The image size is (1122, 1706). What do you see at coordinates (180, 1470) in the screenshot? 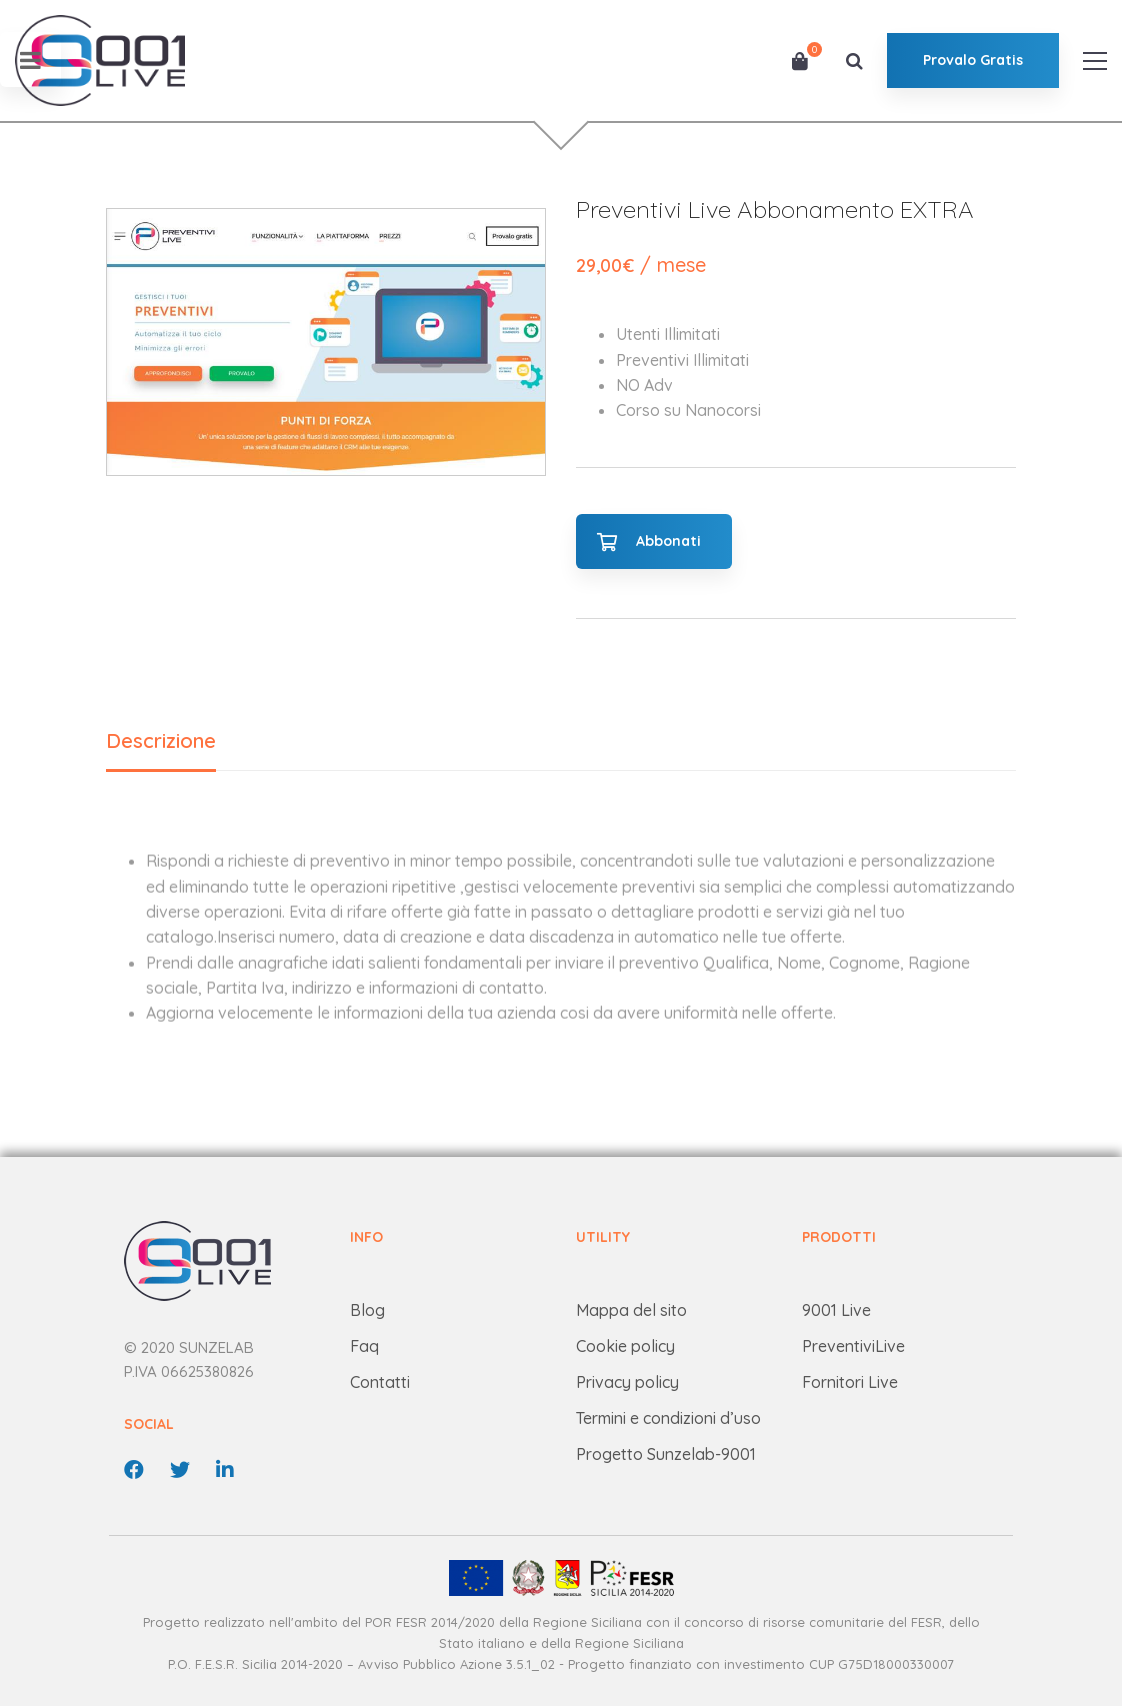
I see `[Twitter]` at bounding box center [180, 1470].